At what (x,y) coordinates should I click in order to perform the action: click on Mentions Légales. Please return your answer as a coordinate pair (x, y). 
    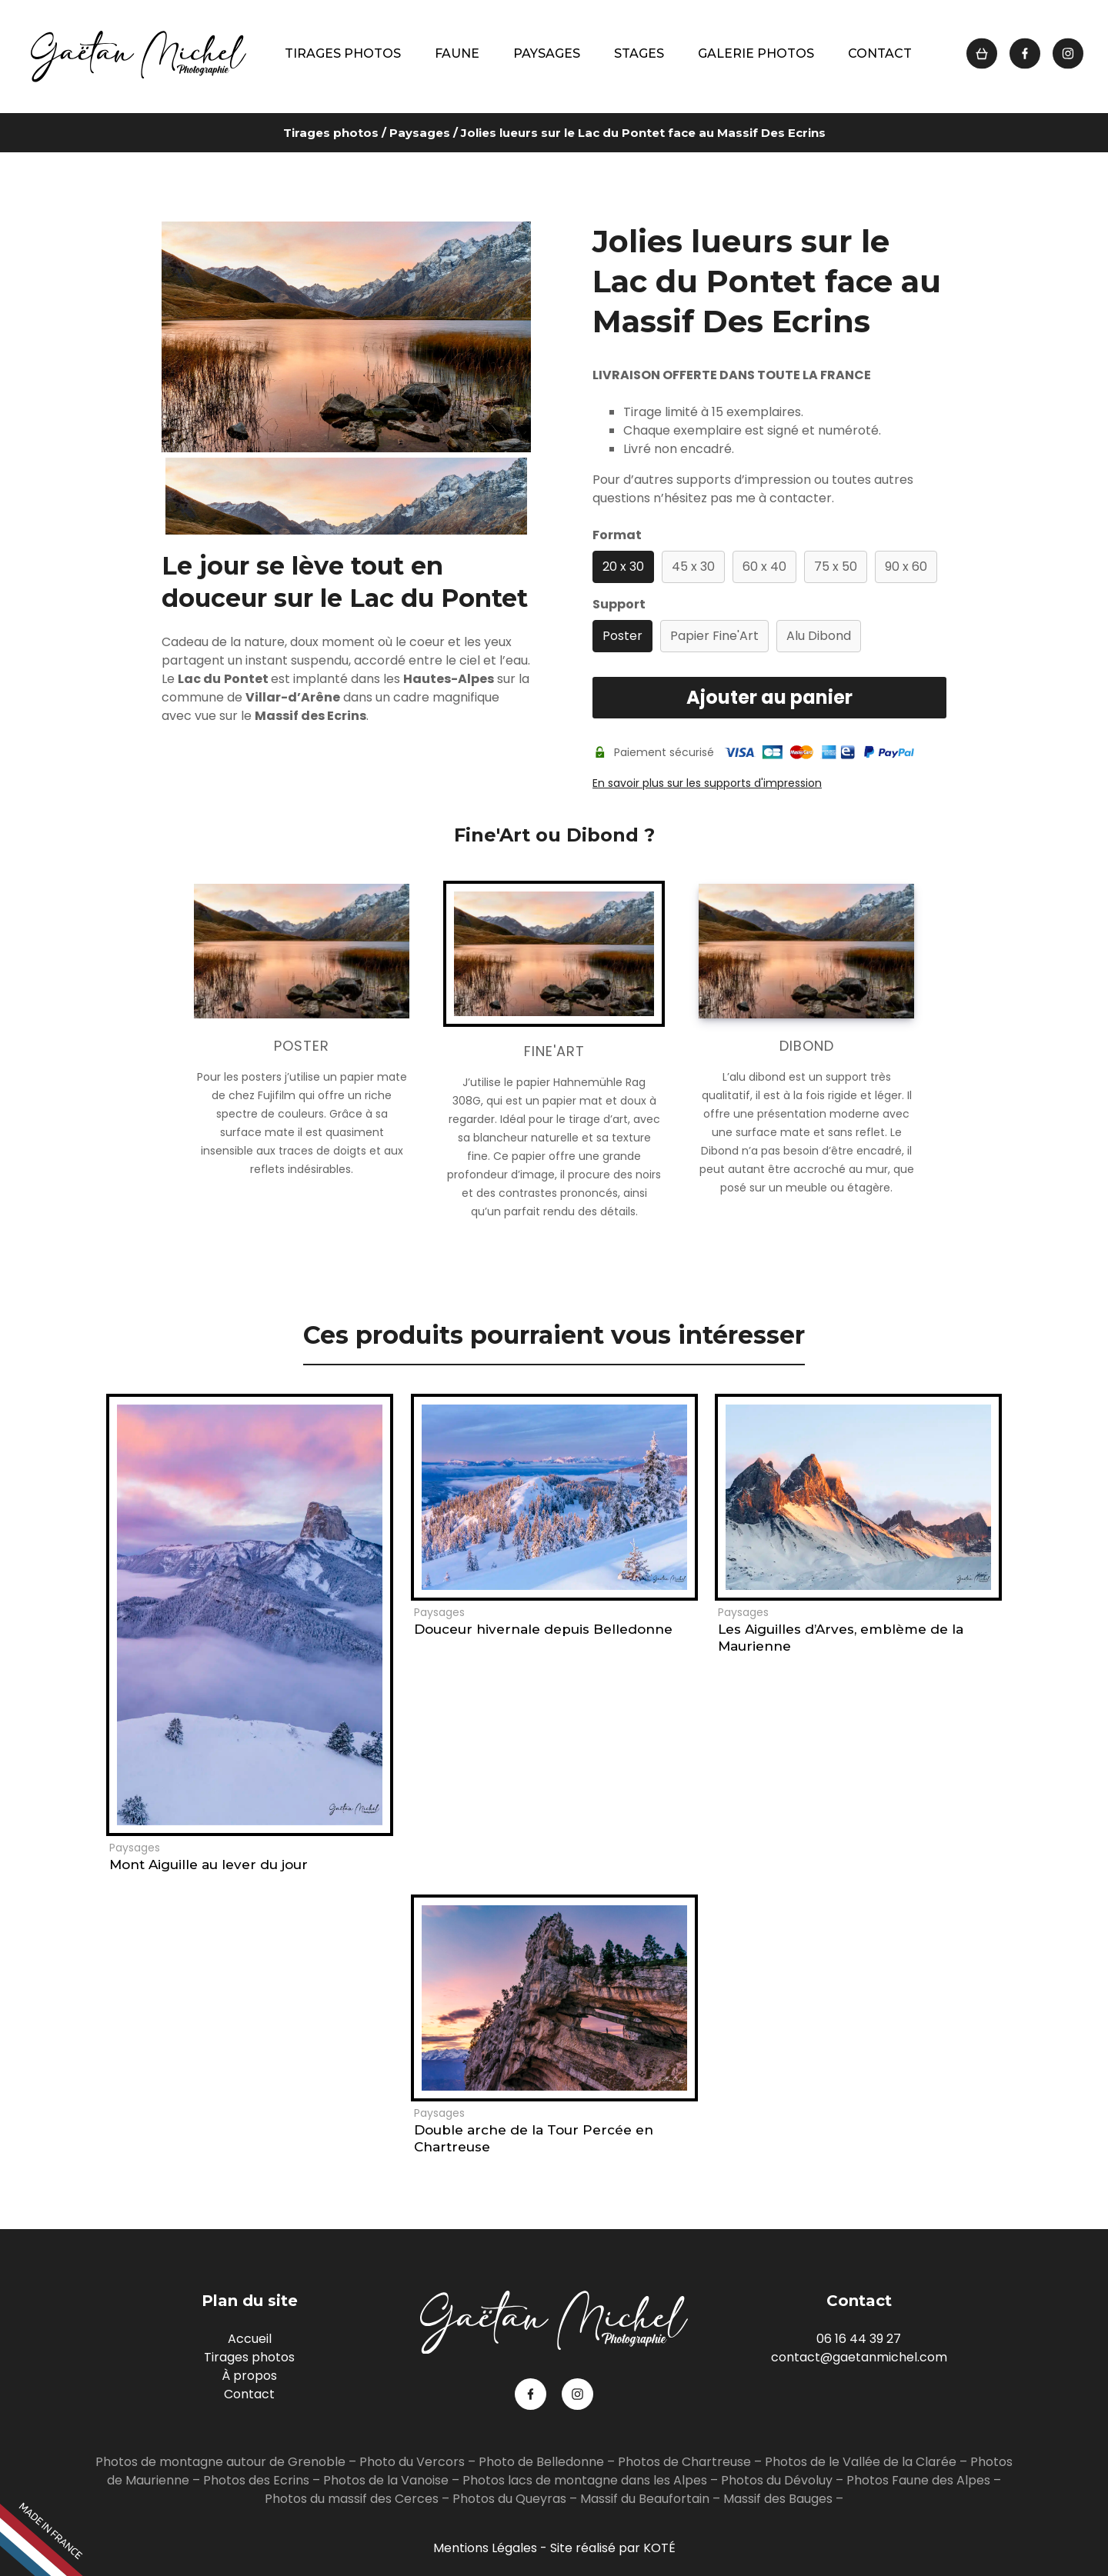
    Looking at the image, I should click on (485, 2548).